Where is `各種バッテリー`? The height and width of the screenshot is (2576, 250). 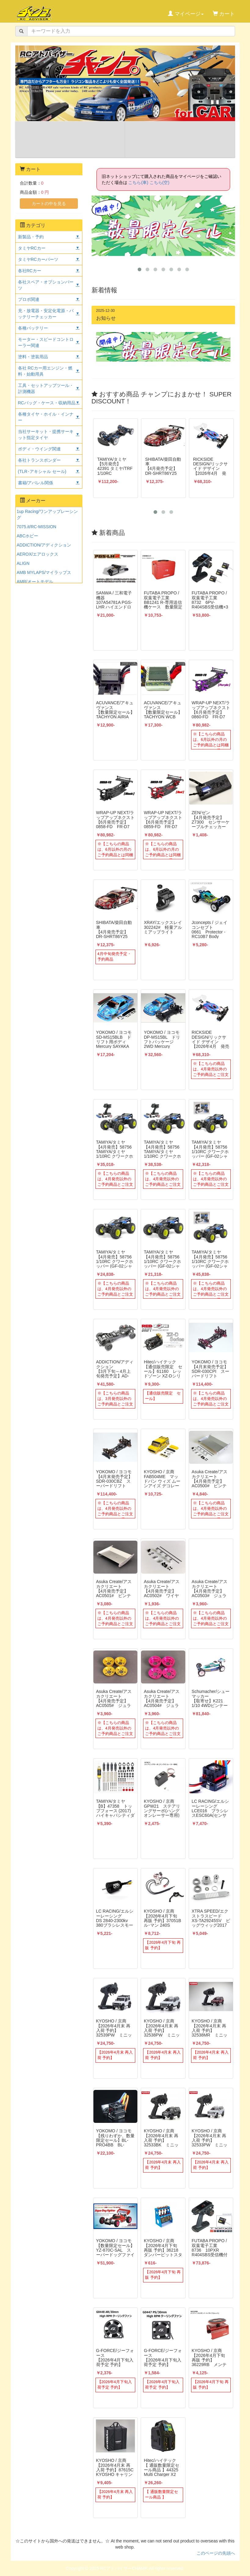
各種バッテリー is located at coordinates (33, 328).